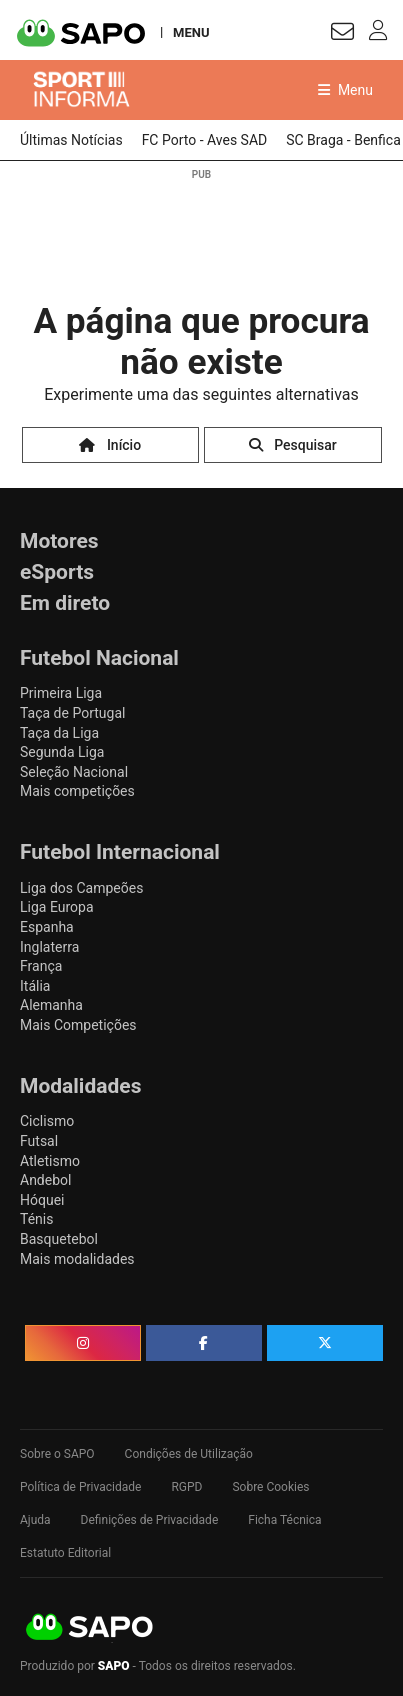 Image resolution: width=403 pixels, height=1696 pixels. Describe the element at coordinates (74, 772) in the screenshot. I see `Seleção Nacional` at that location.